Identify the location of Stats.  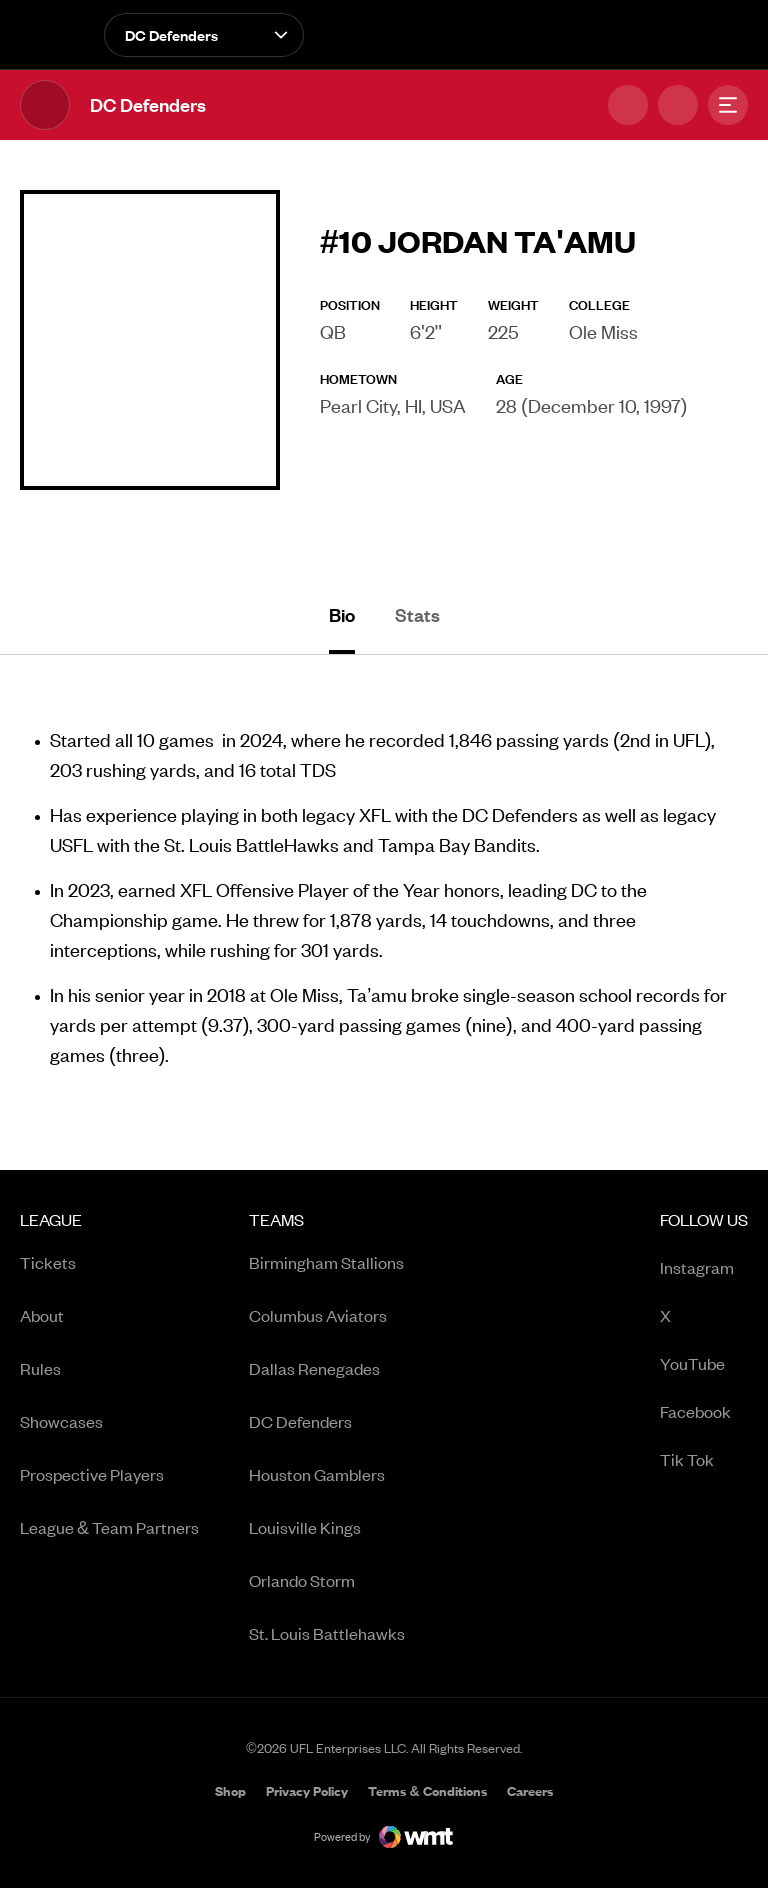
(417, 614).